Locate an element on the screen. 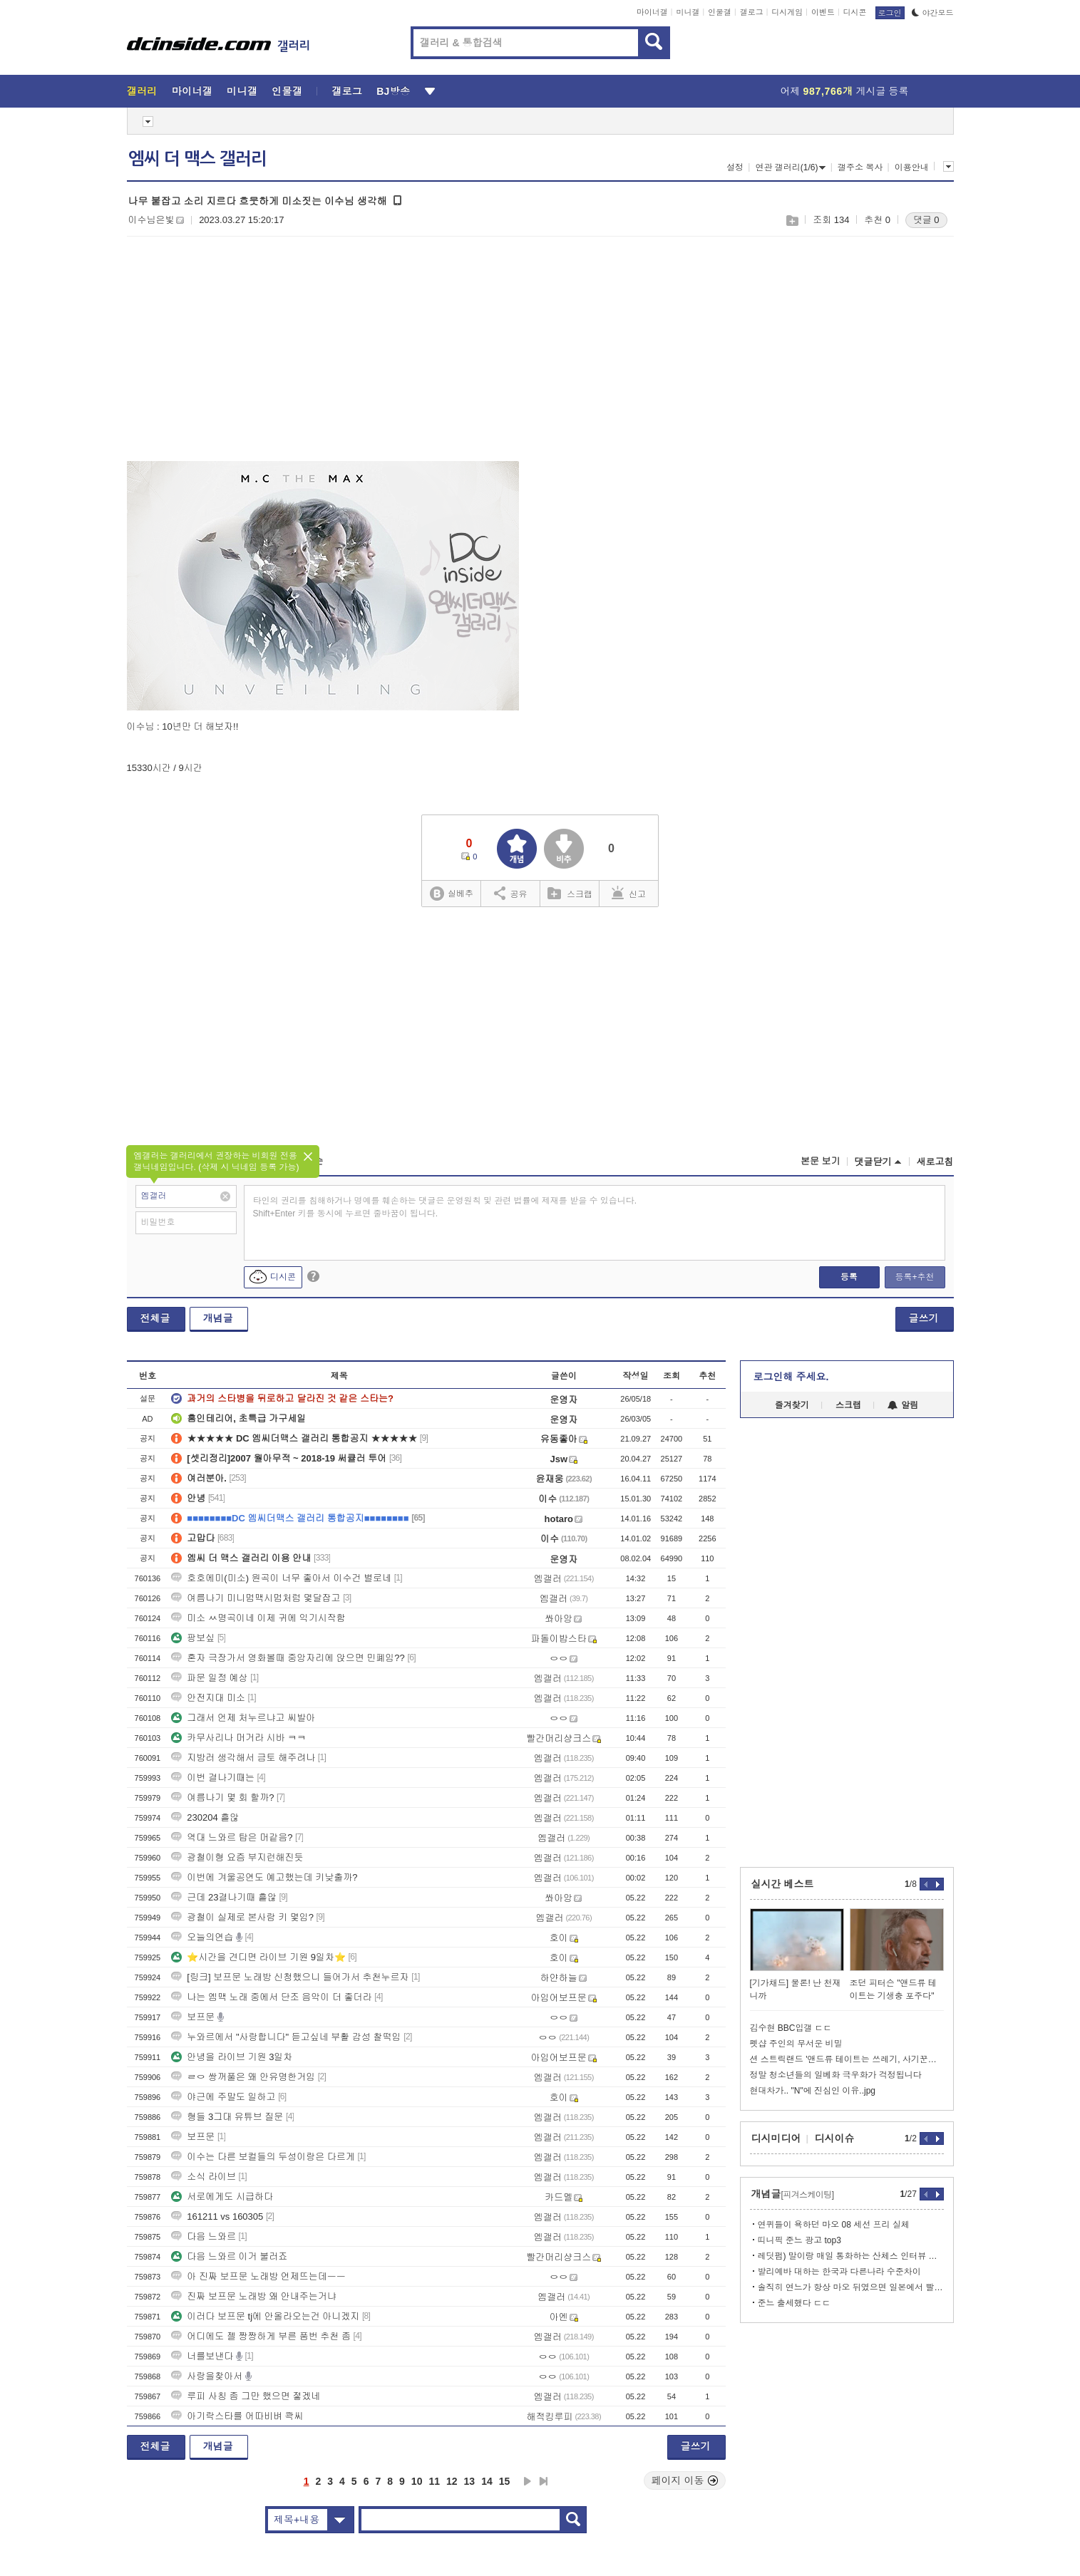  BJ방송 is located at coordinates (393, 91).